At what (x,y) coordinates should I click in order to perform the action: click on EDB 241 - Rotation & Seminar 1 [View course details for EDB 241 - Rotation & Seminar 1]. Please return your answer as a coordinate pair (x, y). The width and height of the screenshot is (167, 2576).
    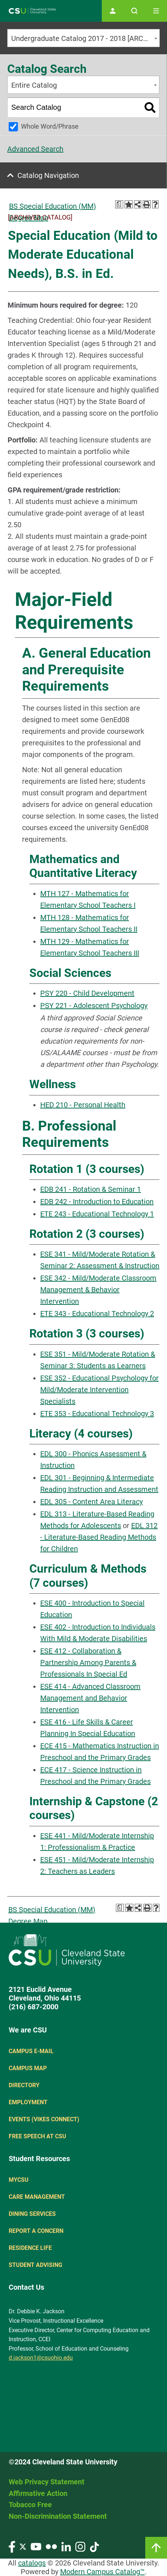
    Looking at the image, I should click on (90, 1189).